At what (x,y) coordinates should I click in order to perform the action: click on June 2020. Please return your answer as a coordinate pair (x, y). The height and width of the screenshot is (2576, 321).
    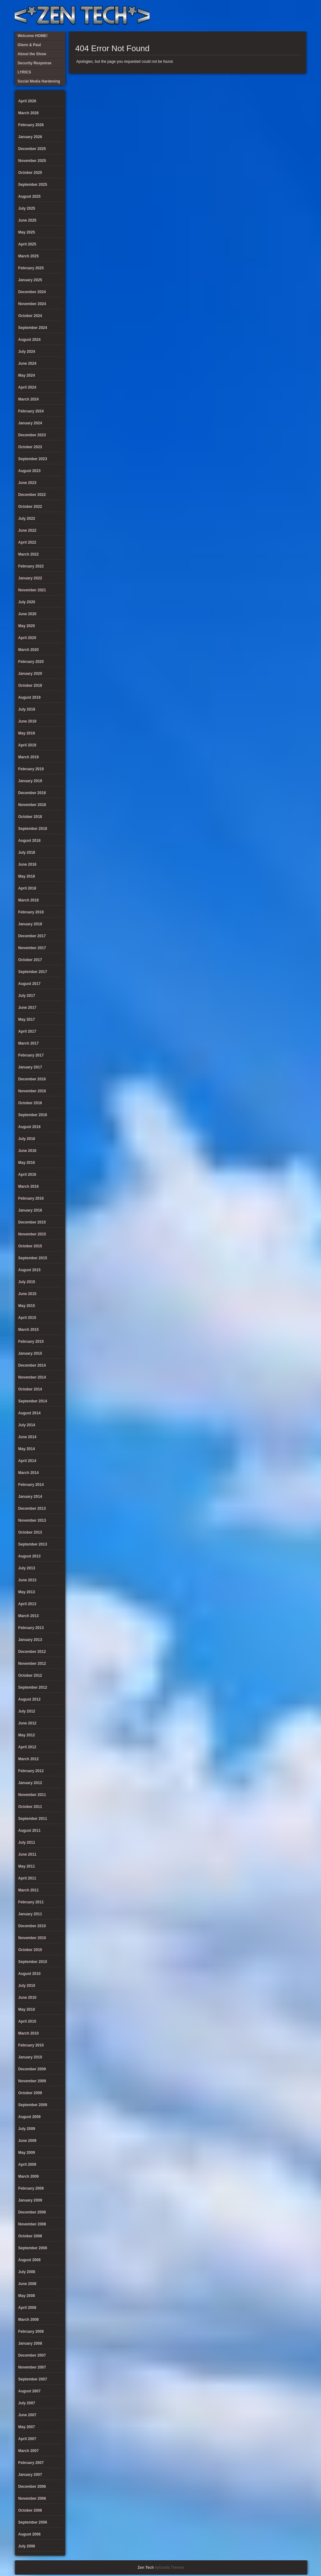
    Looking at the image, I should click on (27, 614).